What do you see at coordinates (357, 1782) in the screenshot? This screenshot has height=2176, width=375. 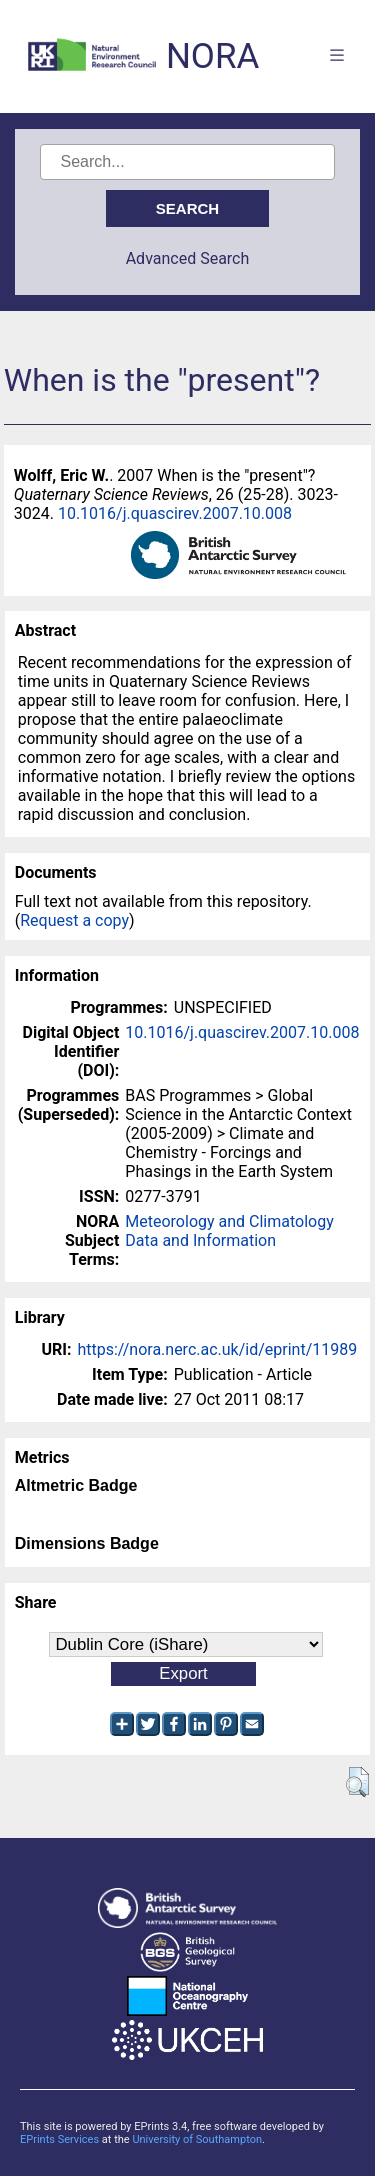 I see `[button]` at bounding box center [357, 1782].